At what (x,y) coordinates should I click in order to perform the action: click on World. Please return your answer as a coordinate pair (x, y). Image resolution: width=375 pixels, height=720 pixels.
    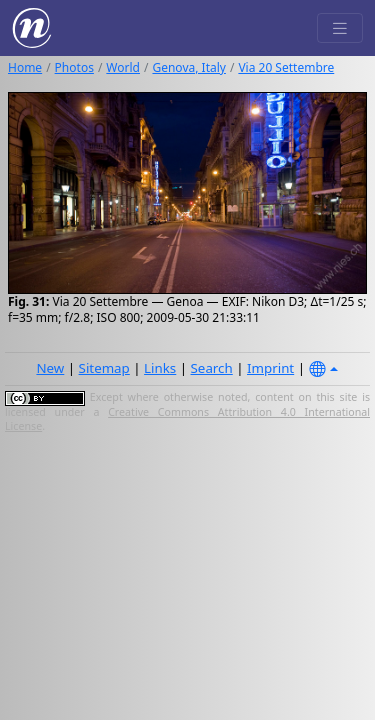
    Looking at the image, I should click on (123, 67).